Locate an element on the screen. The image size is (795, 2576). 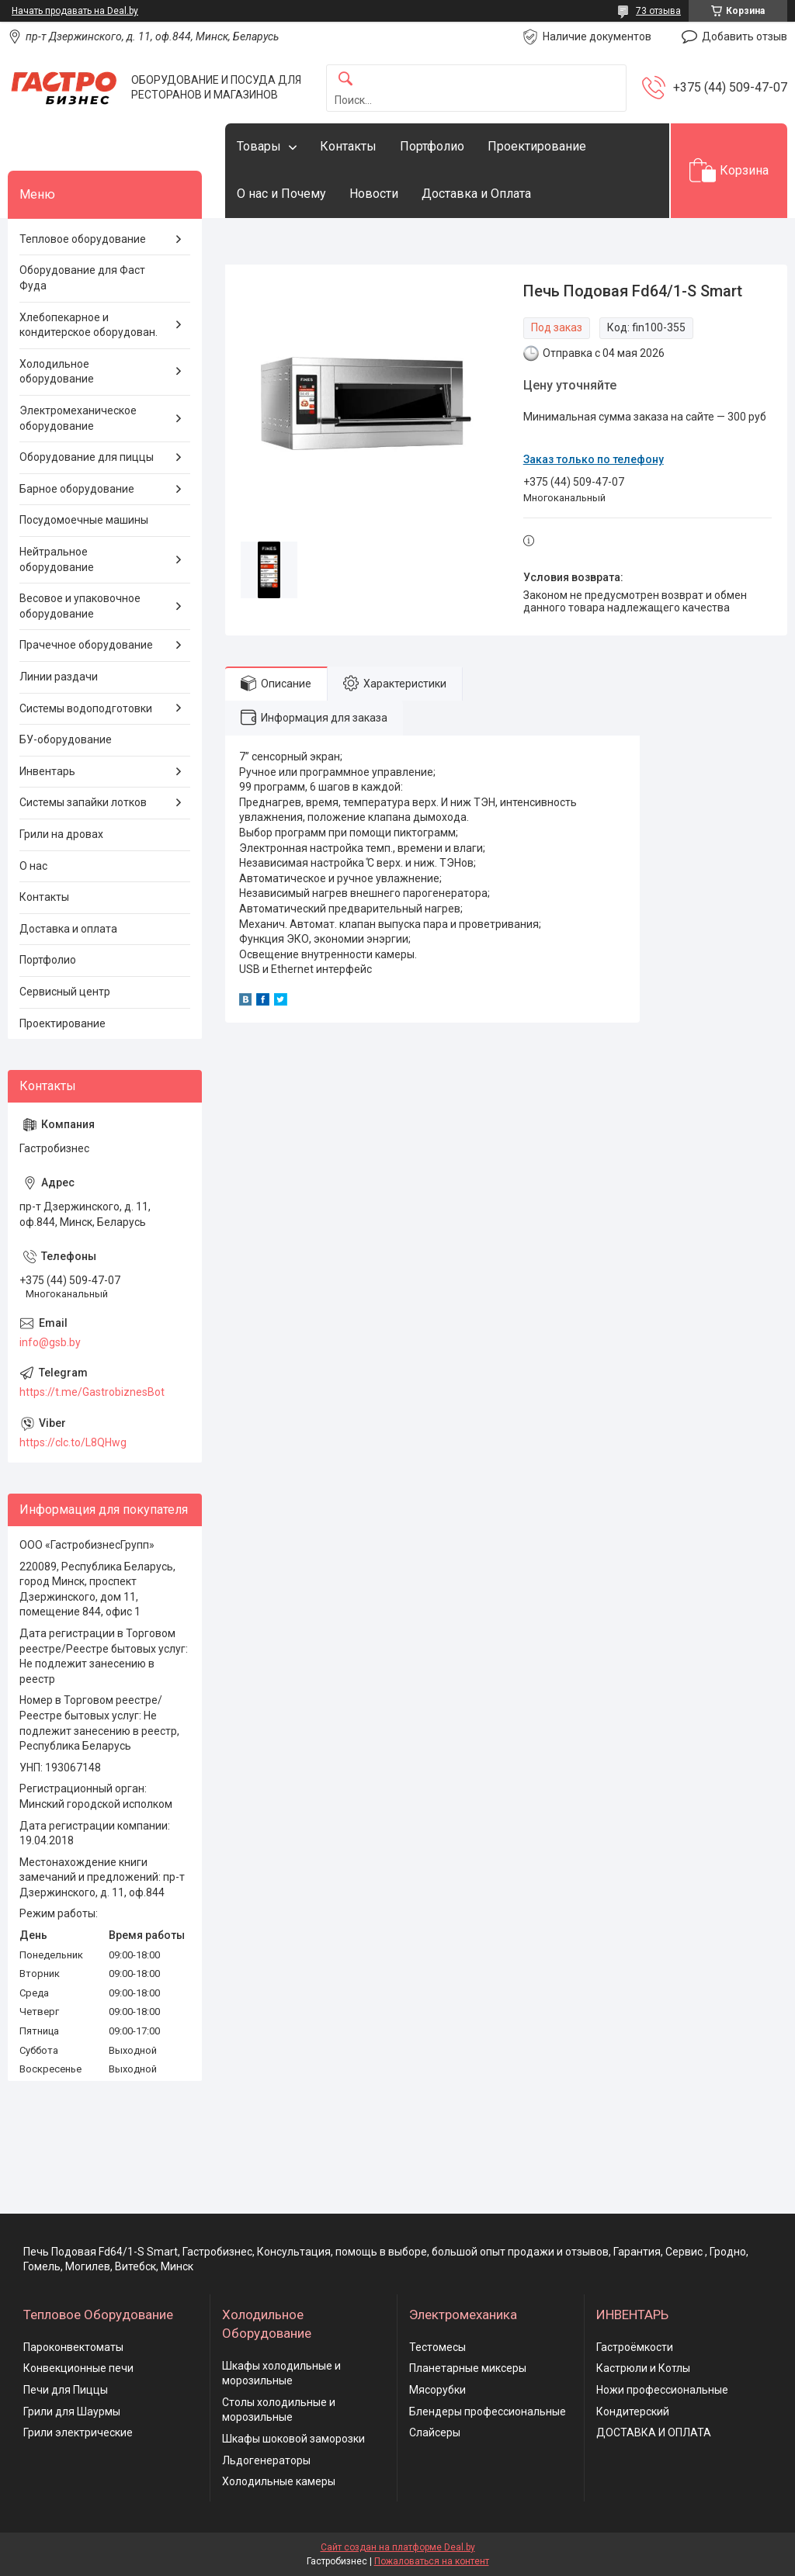
О нас и Почему is located at coordinates (281, 193).